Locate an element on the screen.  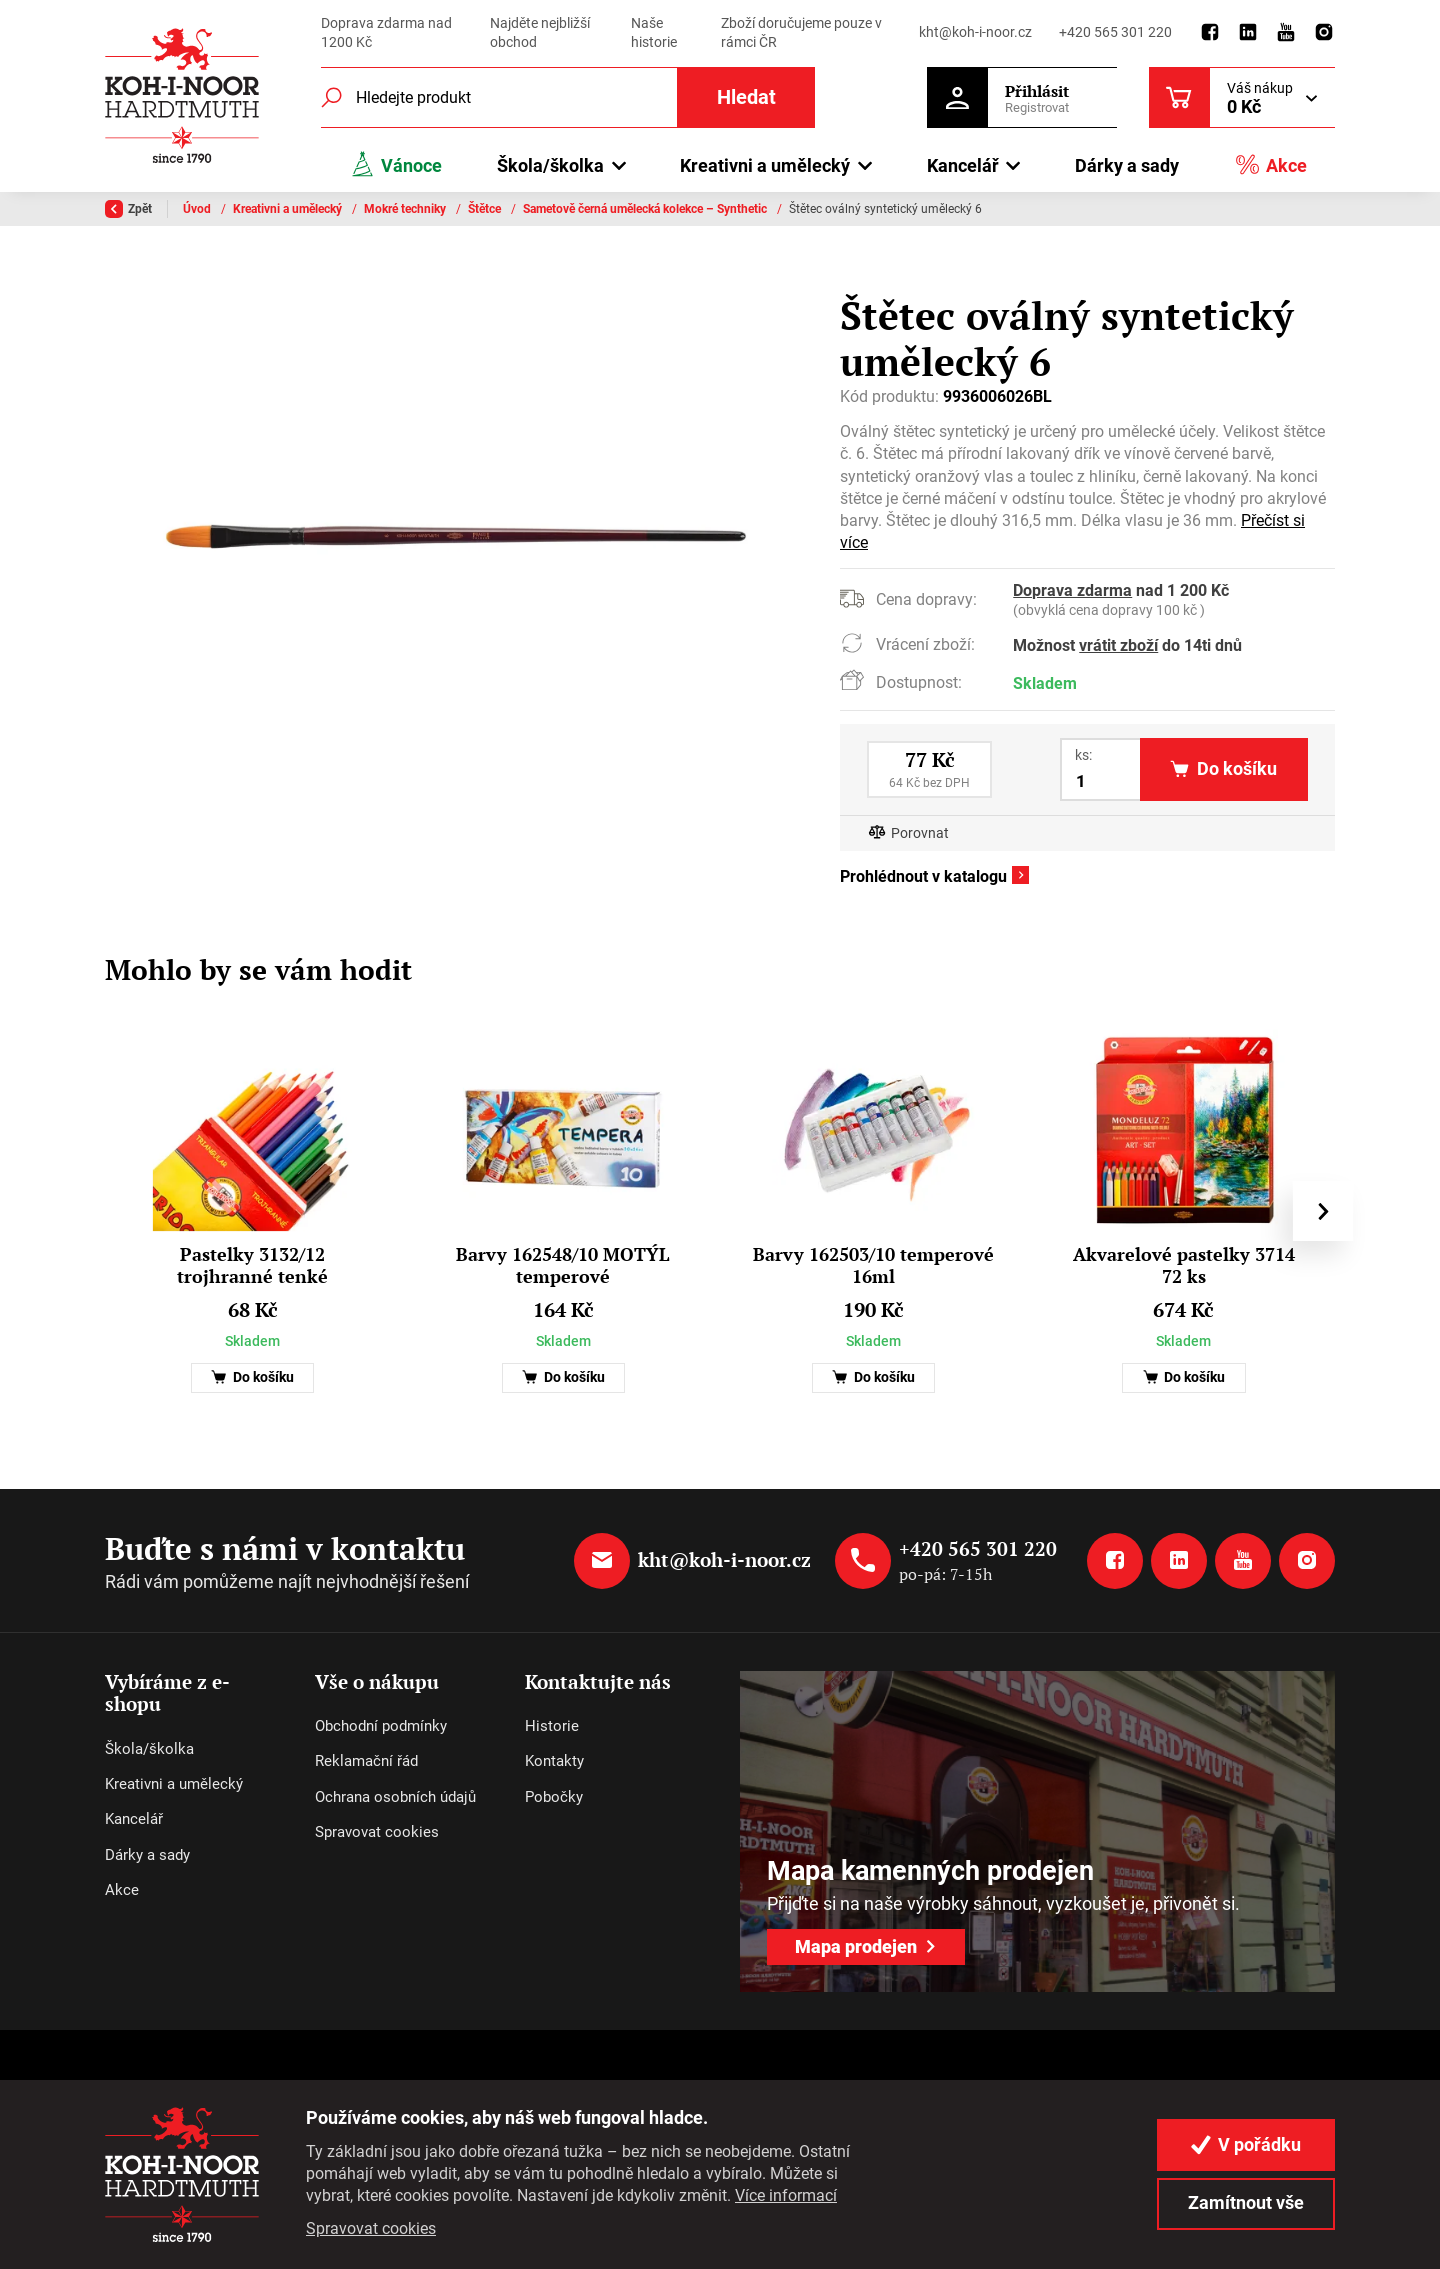
Akce is located at coordinates (1271, 164).